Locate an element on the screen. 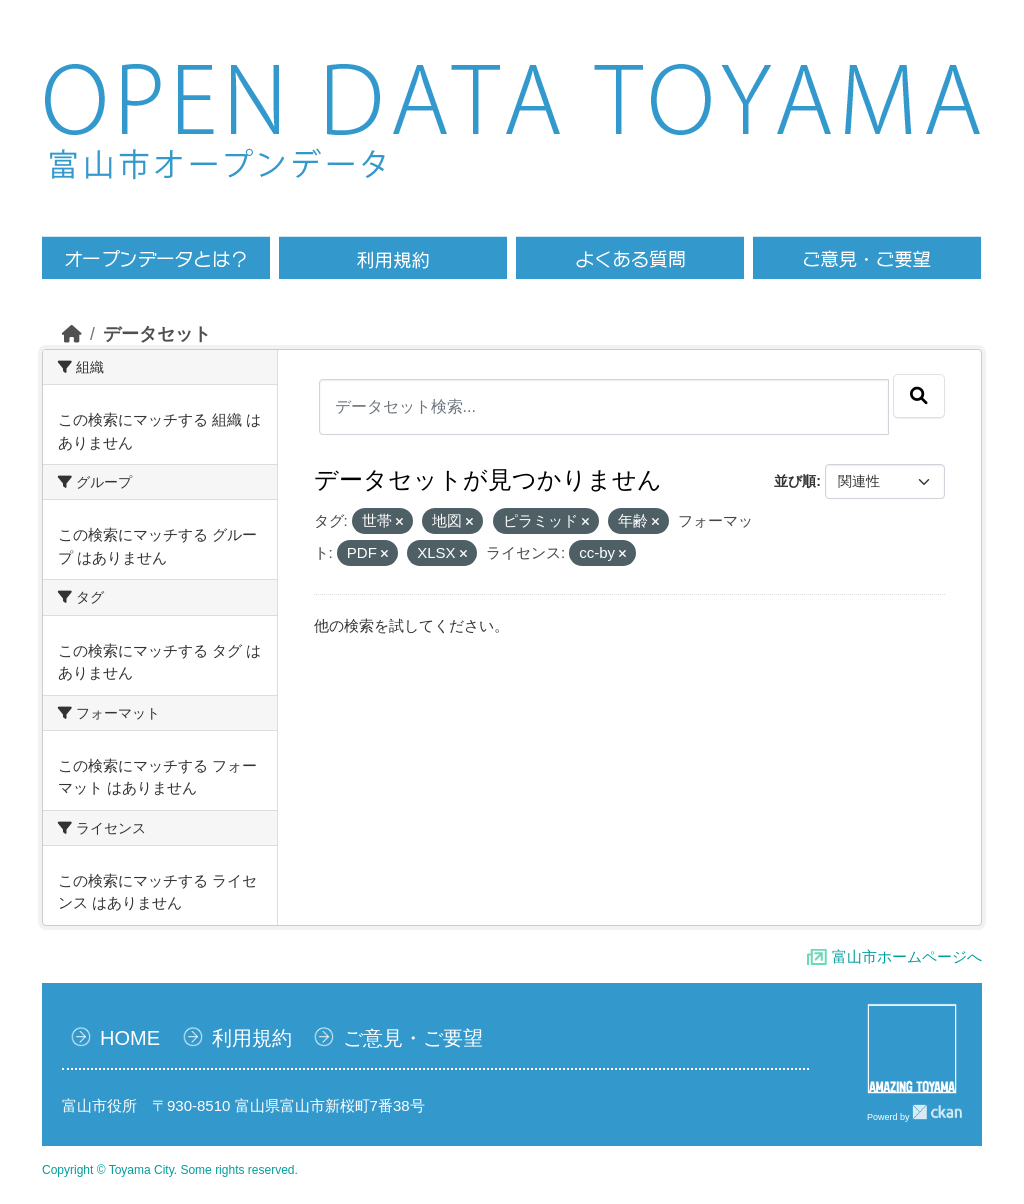 The image size is (1024, 1204). 利用規約 is located at coordinates (252, 1038).